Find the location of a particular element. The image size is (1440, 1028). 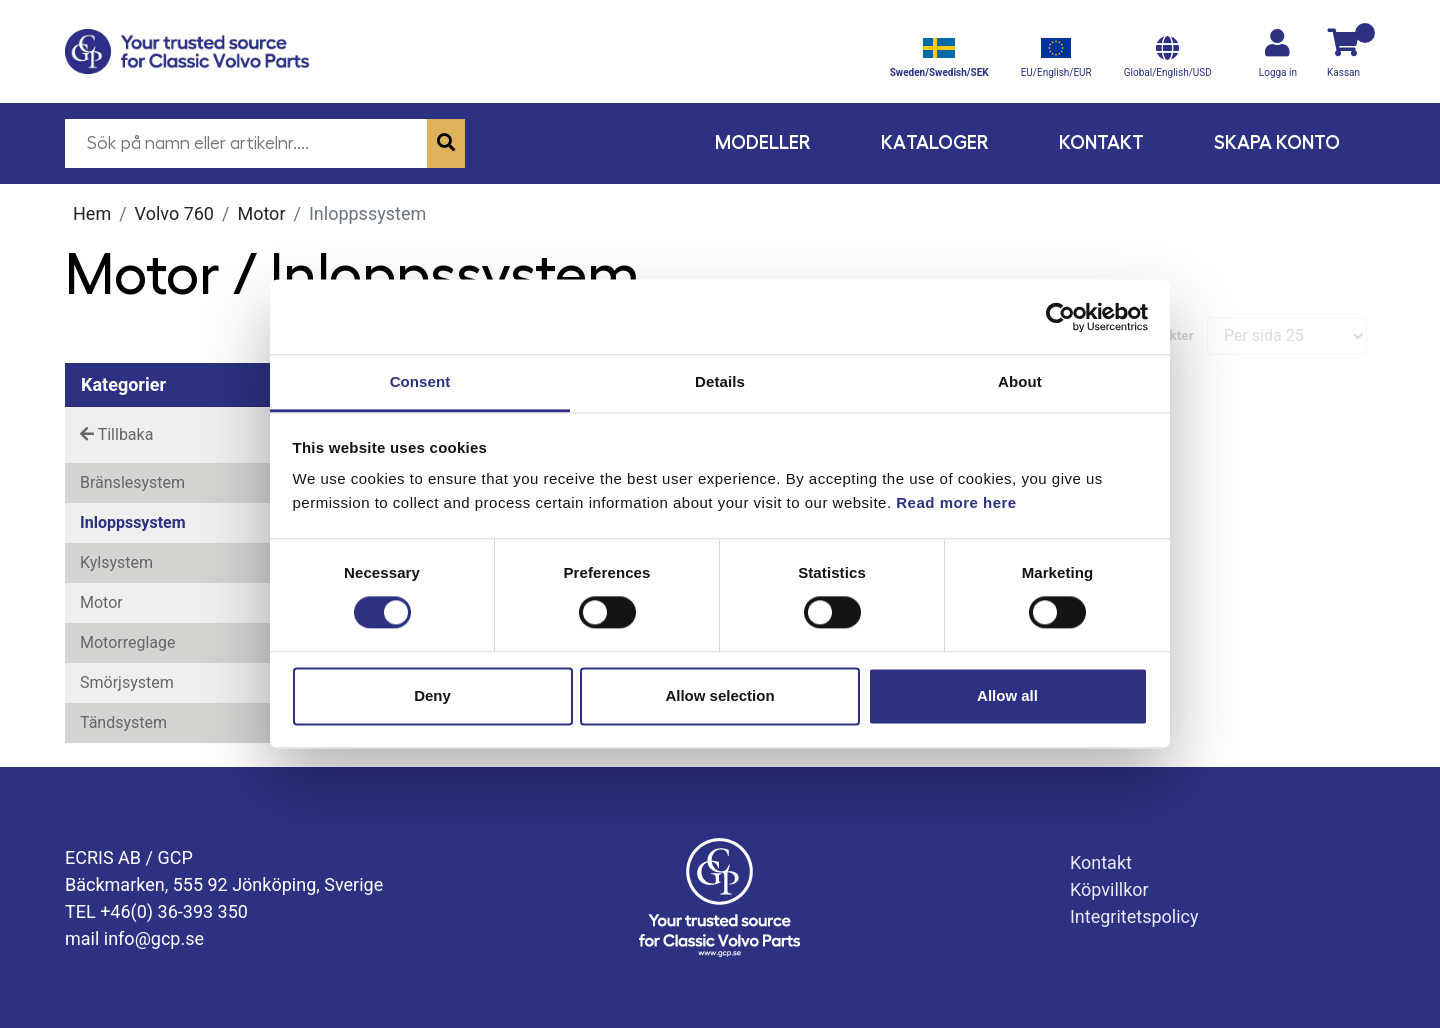

Kylsystem is located at coordinates (116, 562).